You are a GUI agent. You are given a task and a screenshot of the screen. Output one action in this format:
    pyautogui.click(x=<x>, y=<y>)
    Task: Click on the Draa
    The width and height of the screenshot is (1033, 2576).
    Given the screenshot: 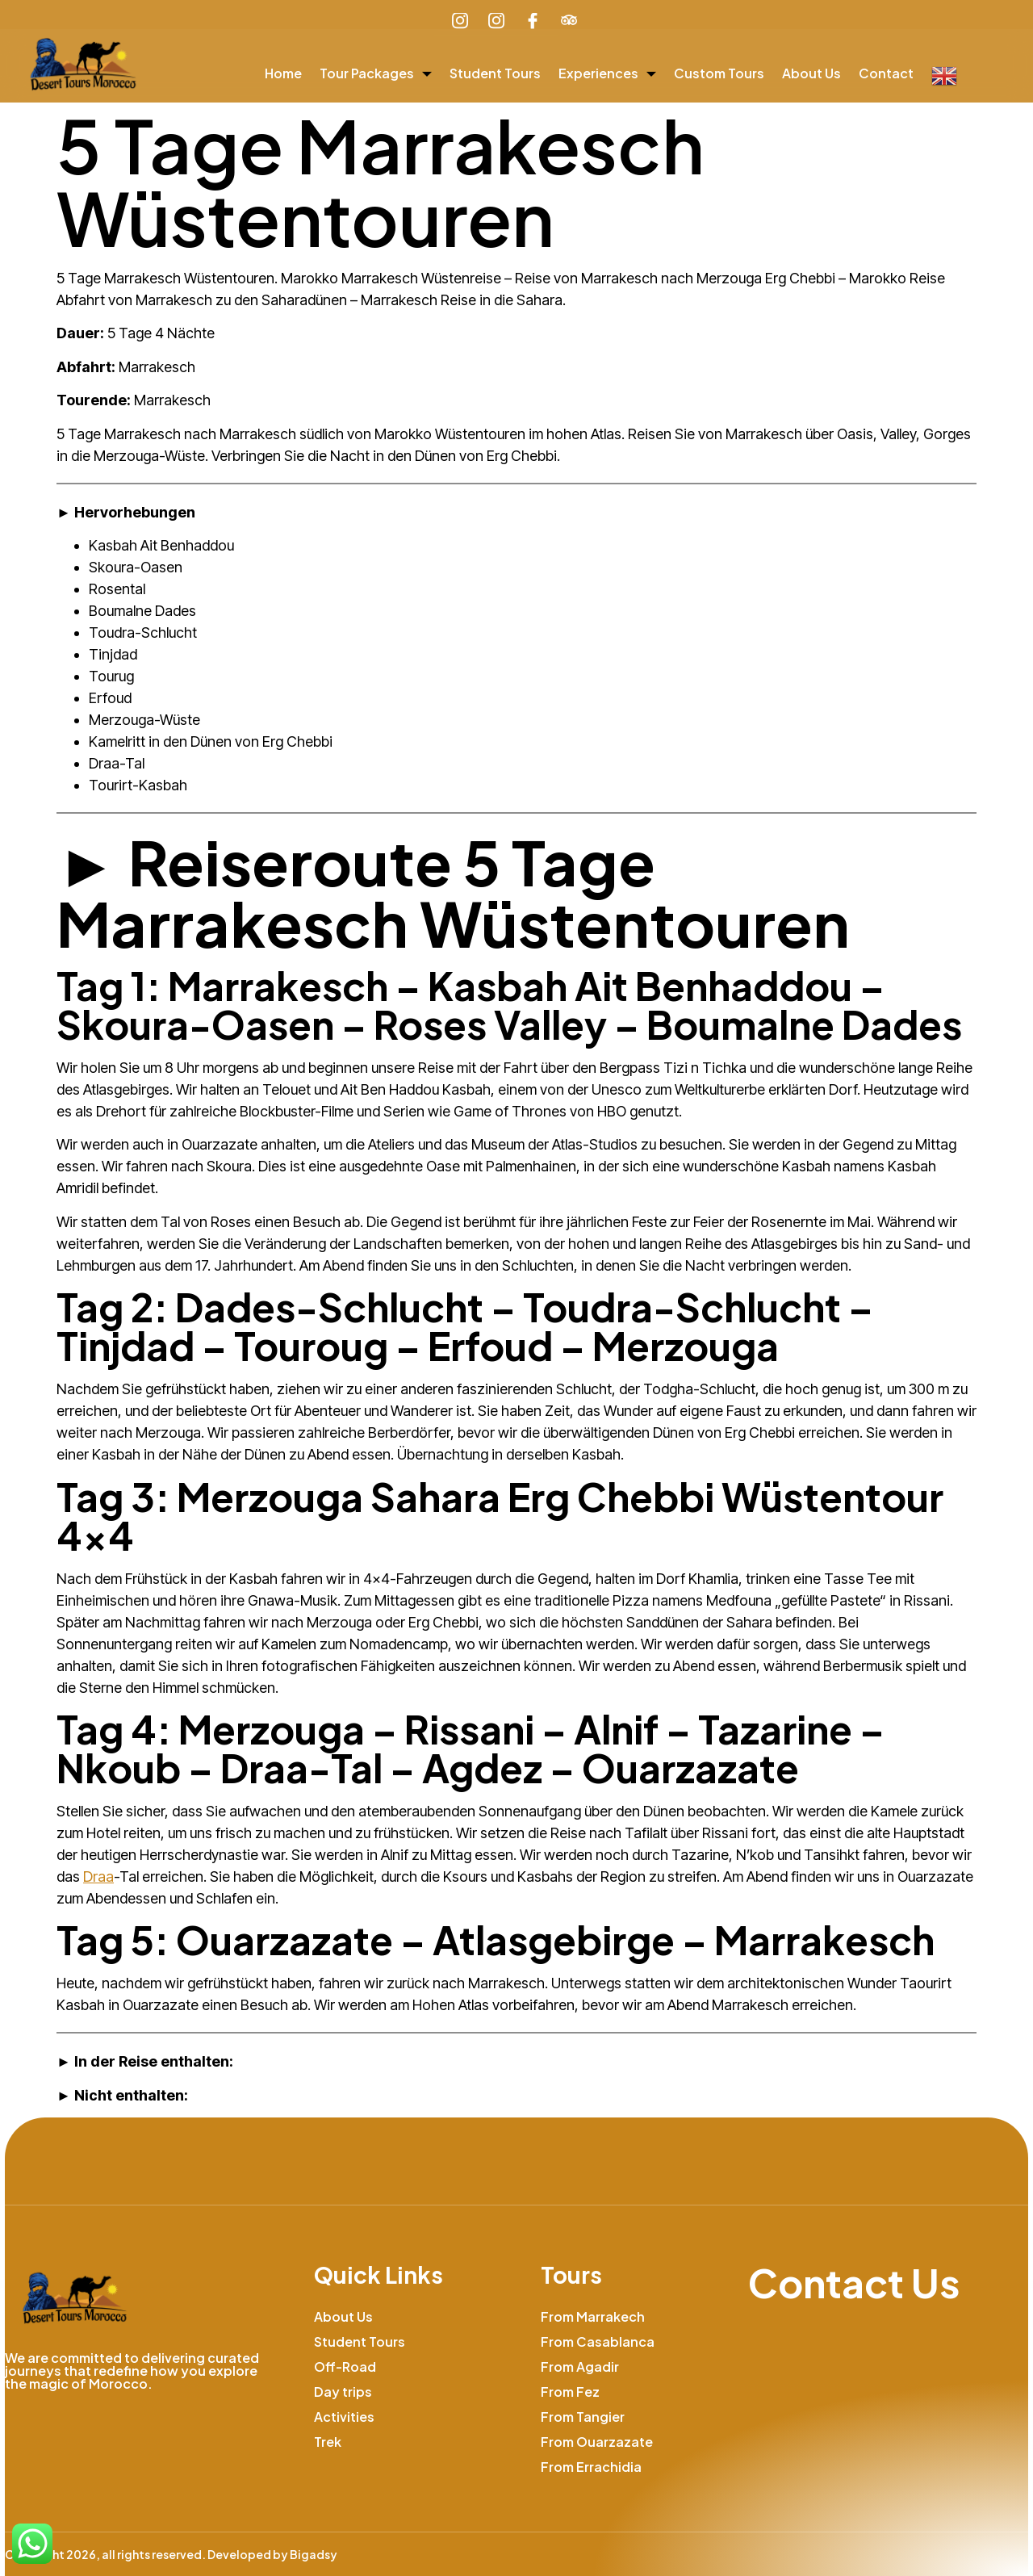 What is the action you would take?
    pyautogui.click(x=98, y=1876)
    